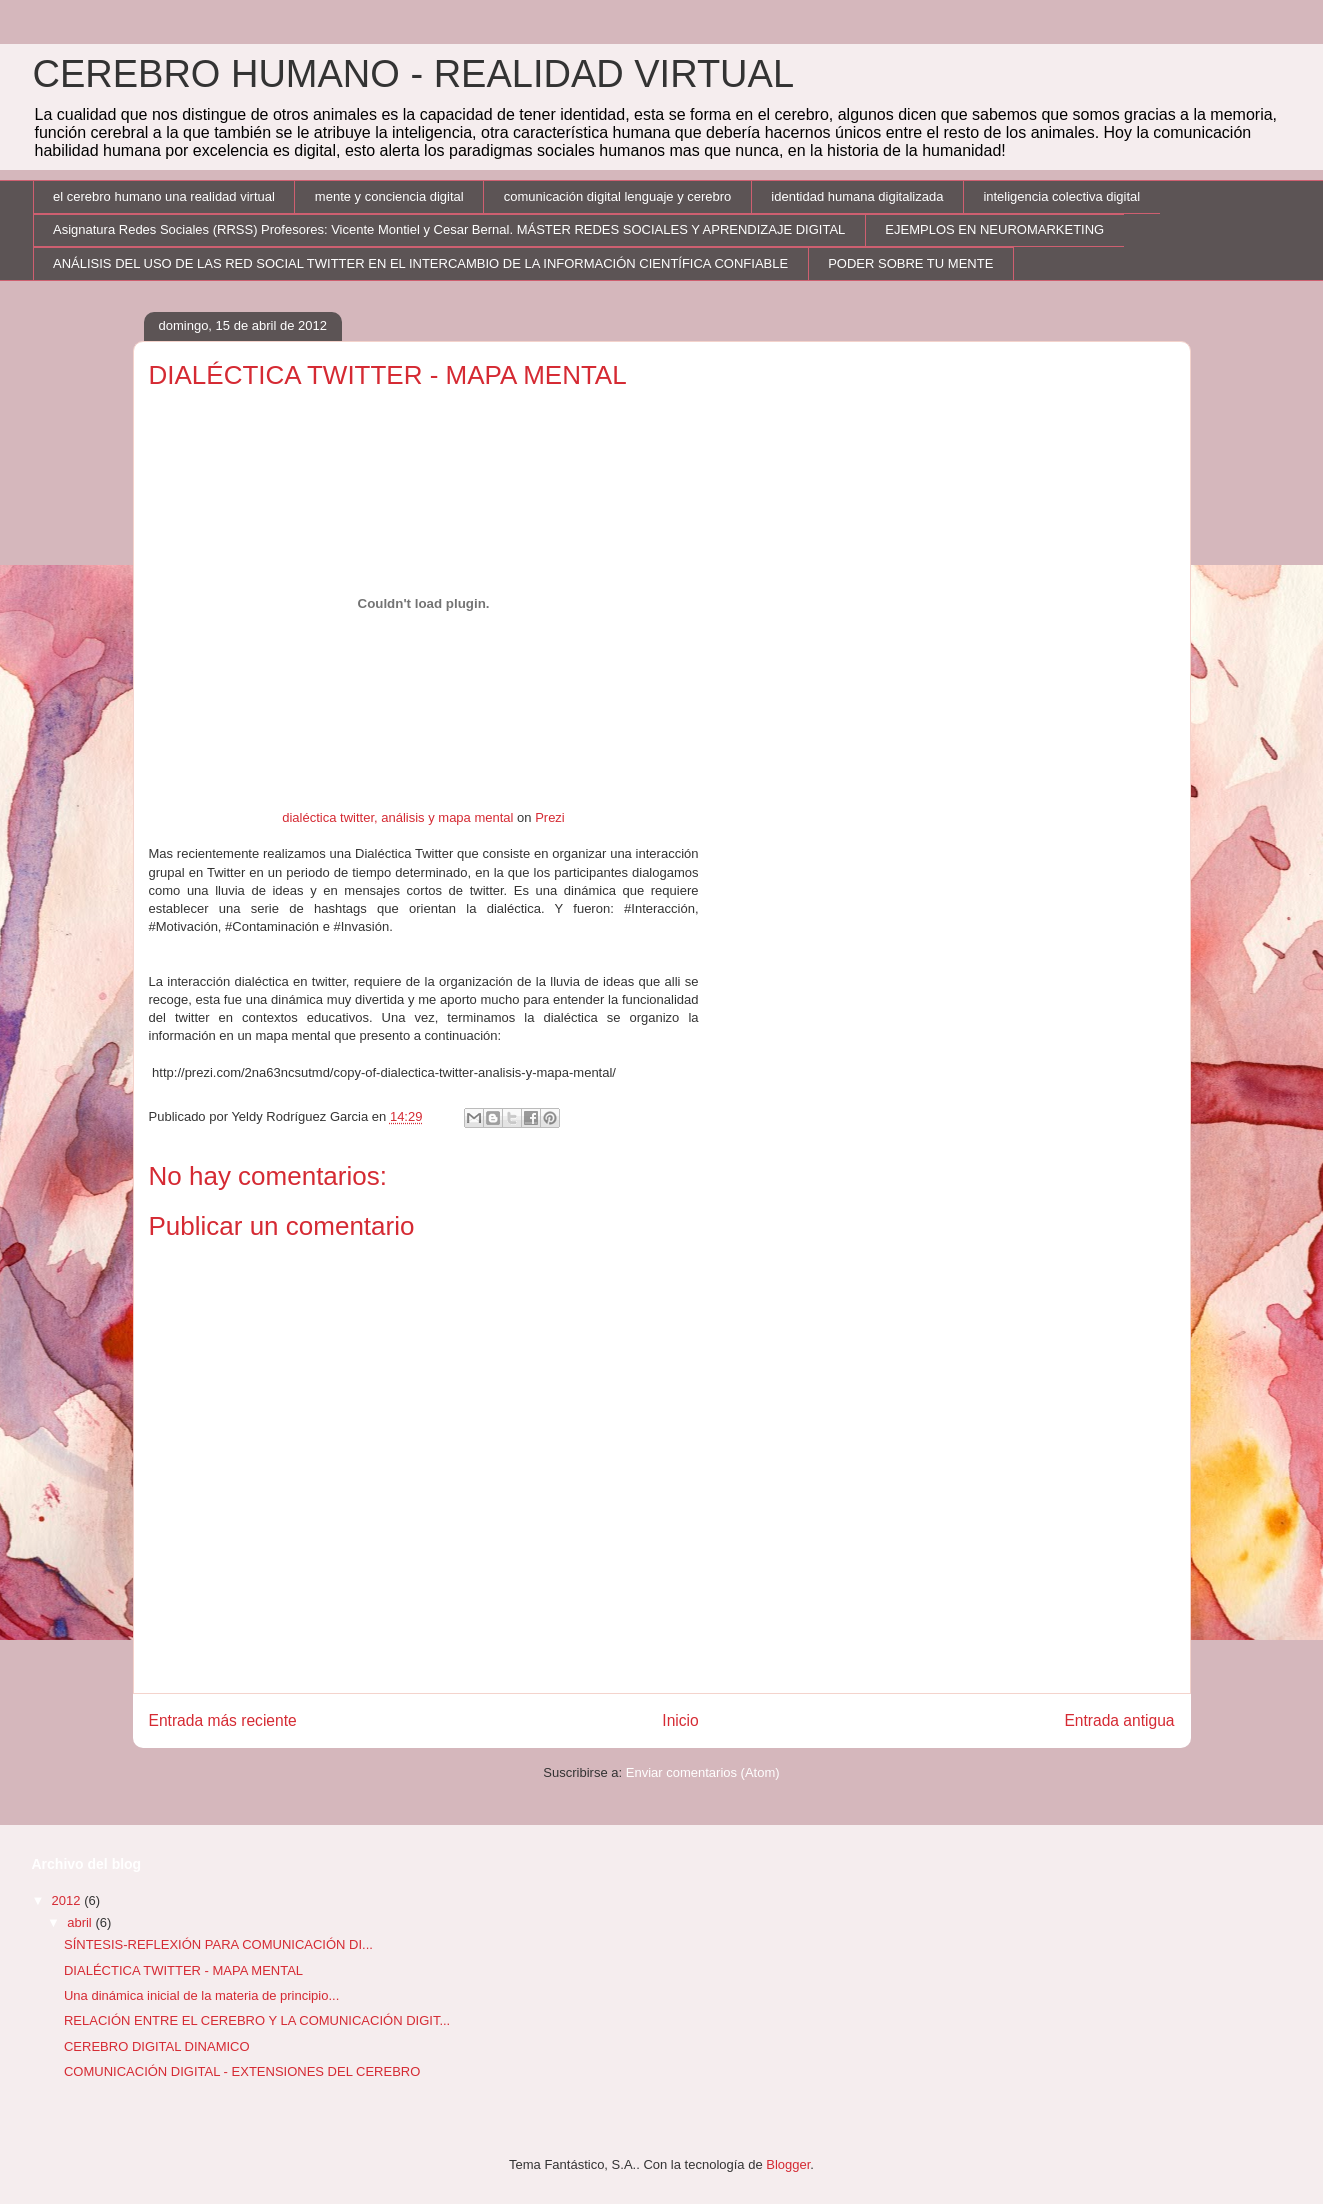  Describe the element at coordinates (414, 74) in the screenshot. I see `CEREBRO HUMANO - REALIDAD VIRTUAL` at that location.